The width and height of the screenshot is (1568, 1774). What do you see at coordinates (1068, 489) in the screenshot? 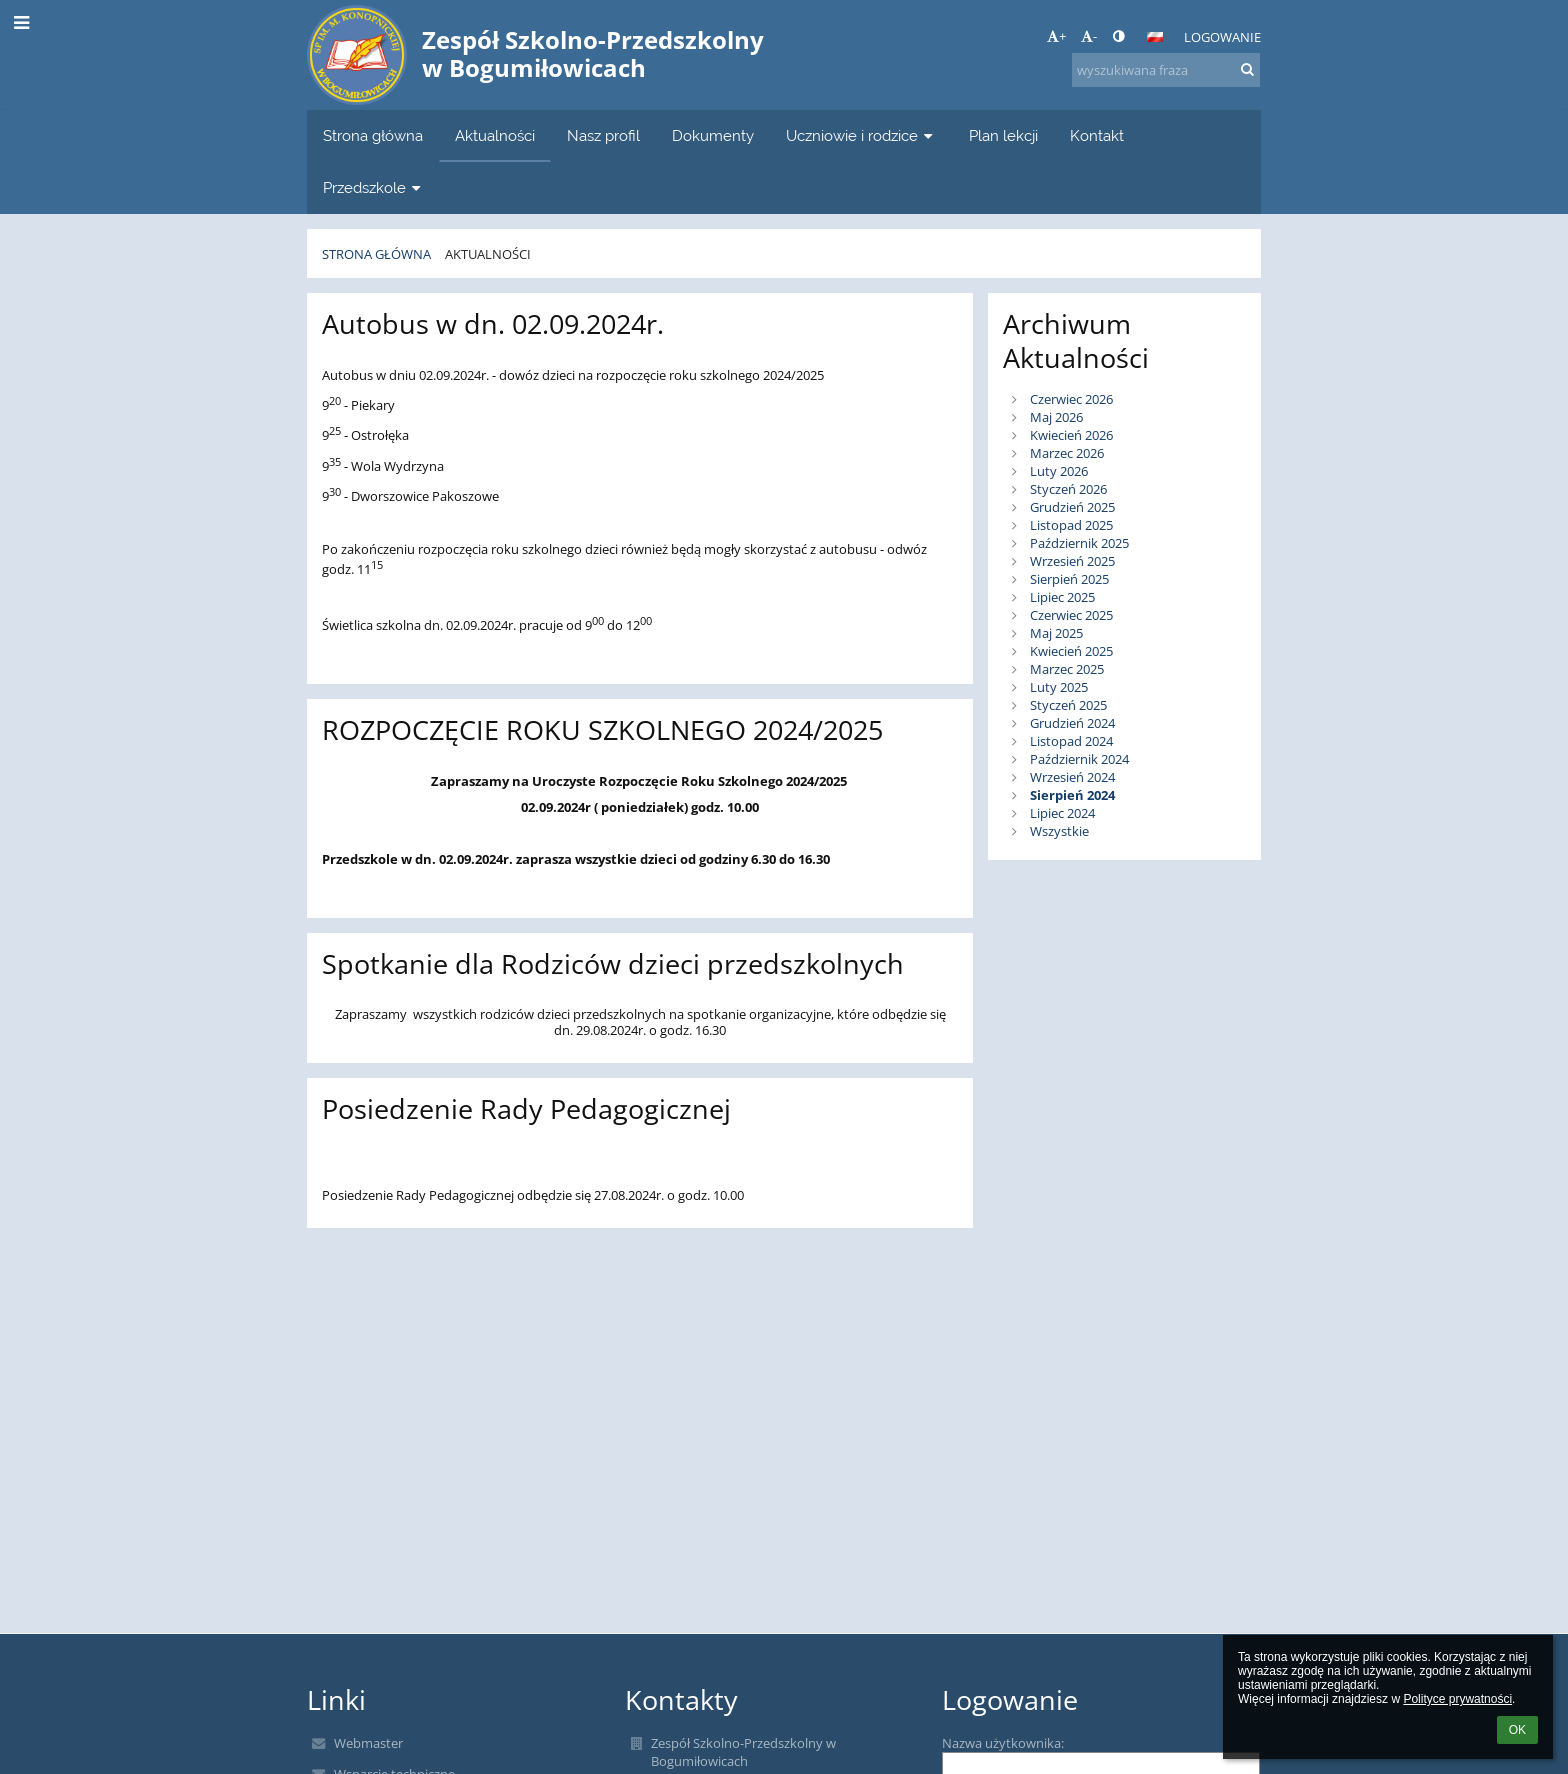
I see `Styczeń 2026` at bounding box center [1068, 489].